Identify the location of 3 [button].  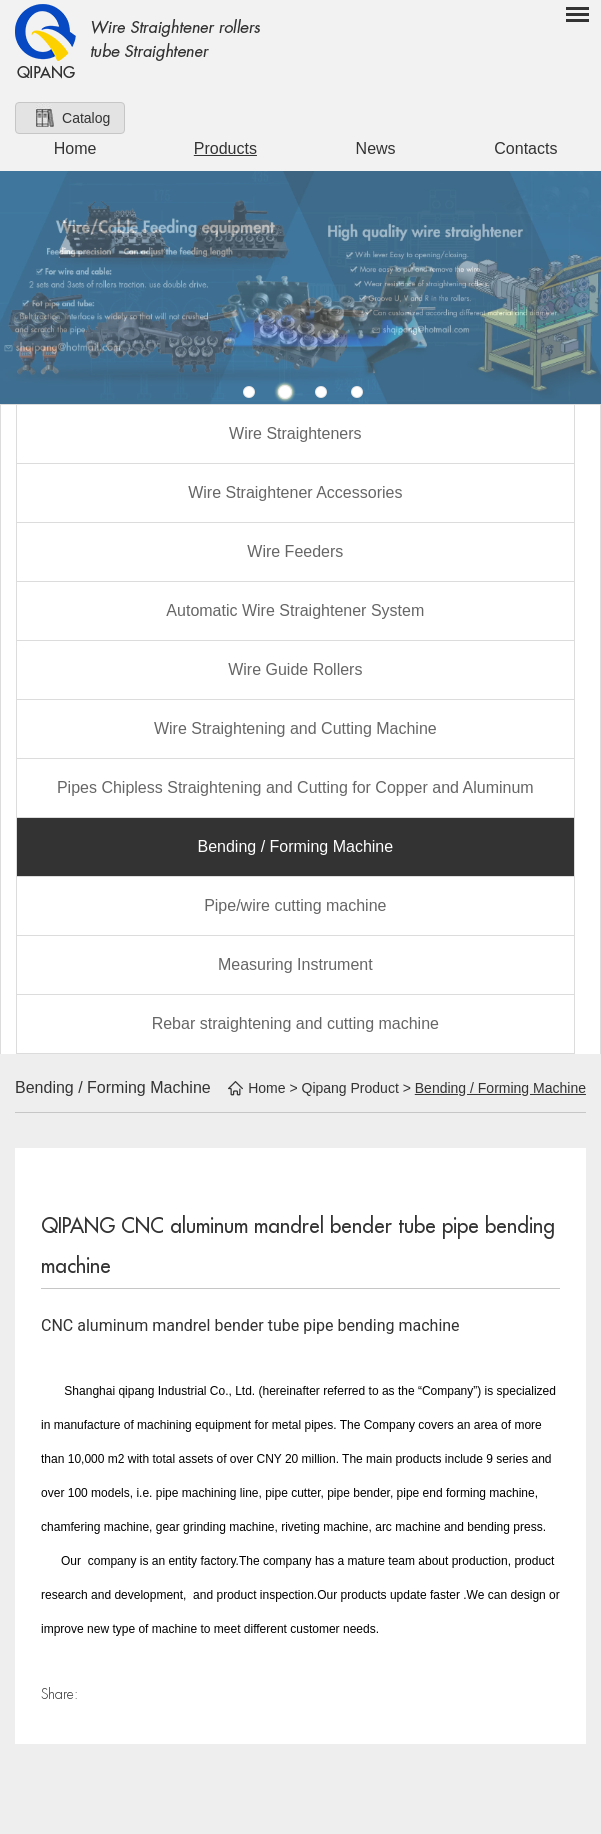
(321, 392).